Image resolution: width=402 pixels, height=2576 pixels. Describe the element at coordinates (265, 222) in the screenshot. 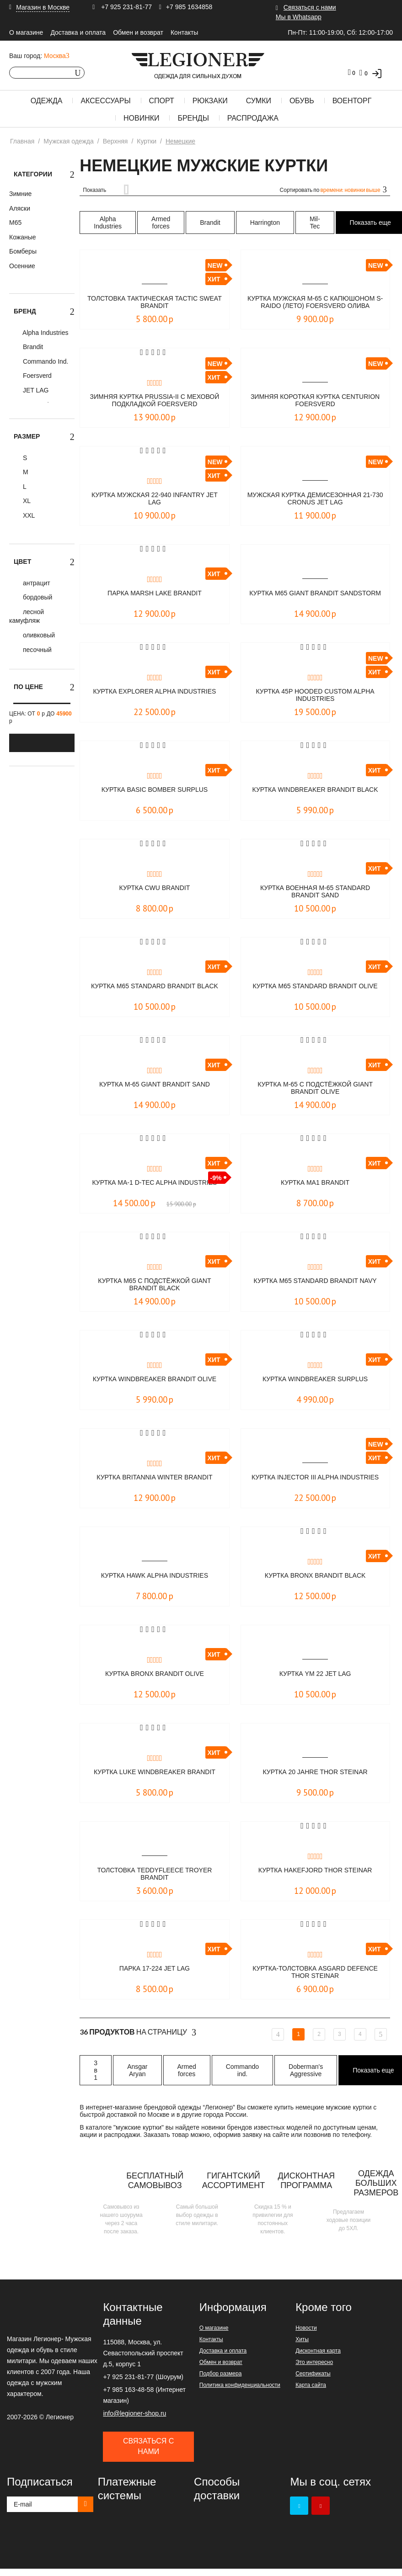

I see `Harrington` at that location.